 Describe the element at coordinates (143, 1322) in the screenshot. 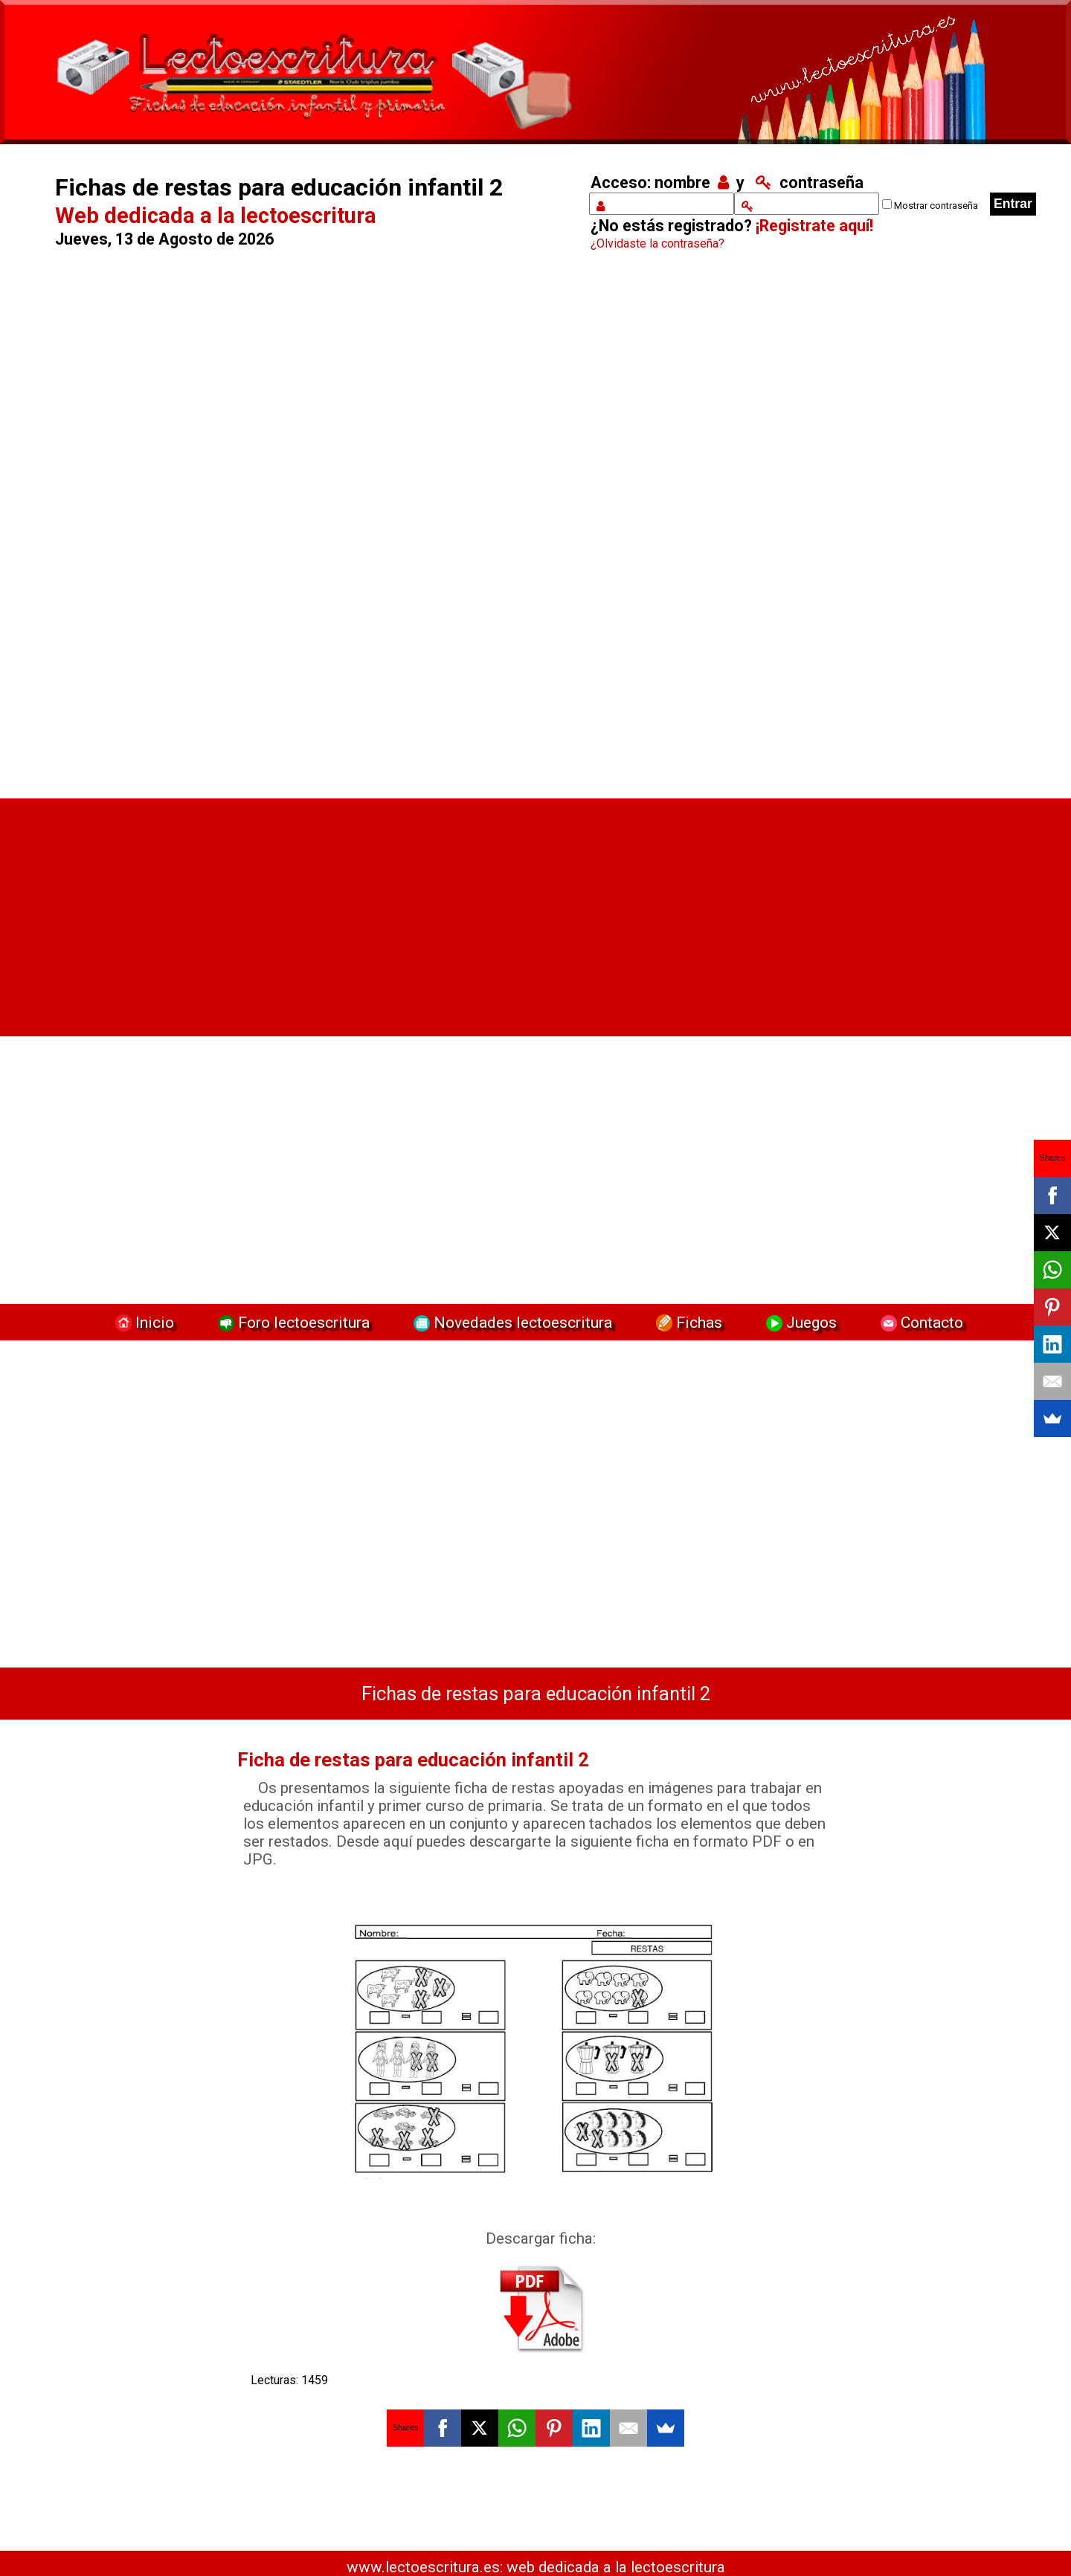

I see `Inicio` at that location.